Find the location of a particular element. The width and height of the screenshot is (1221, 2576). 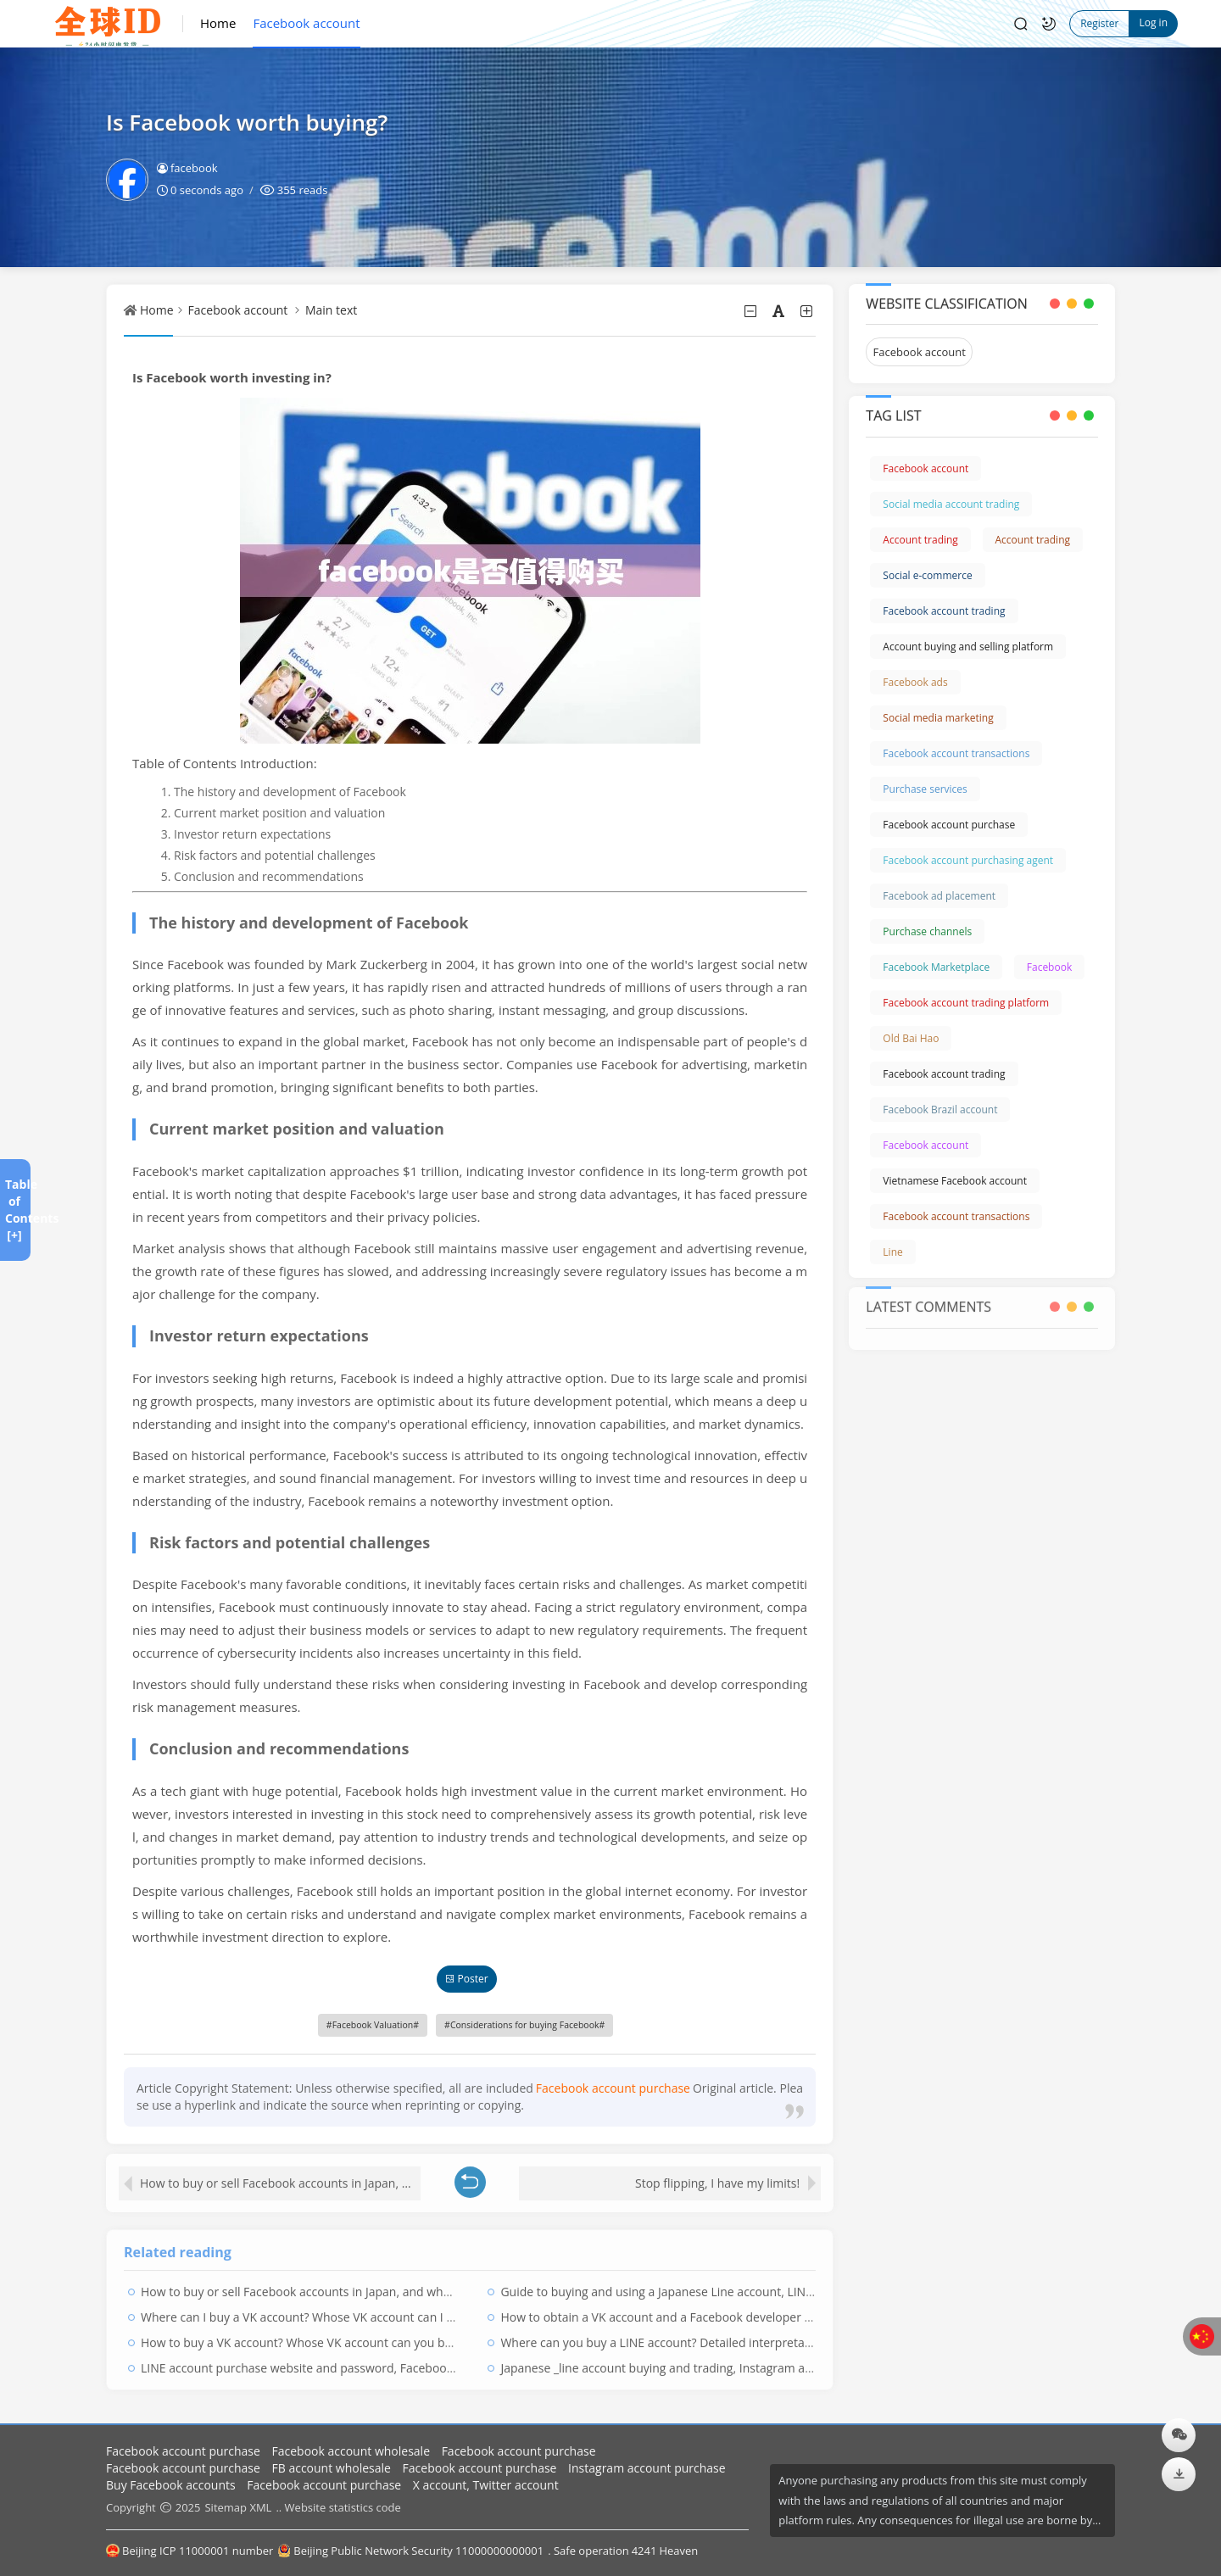

Facebook Valuation is located at coordinates (373, 2025).